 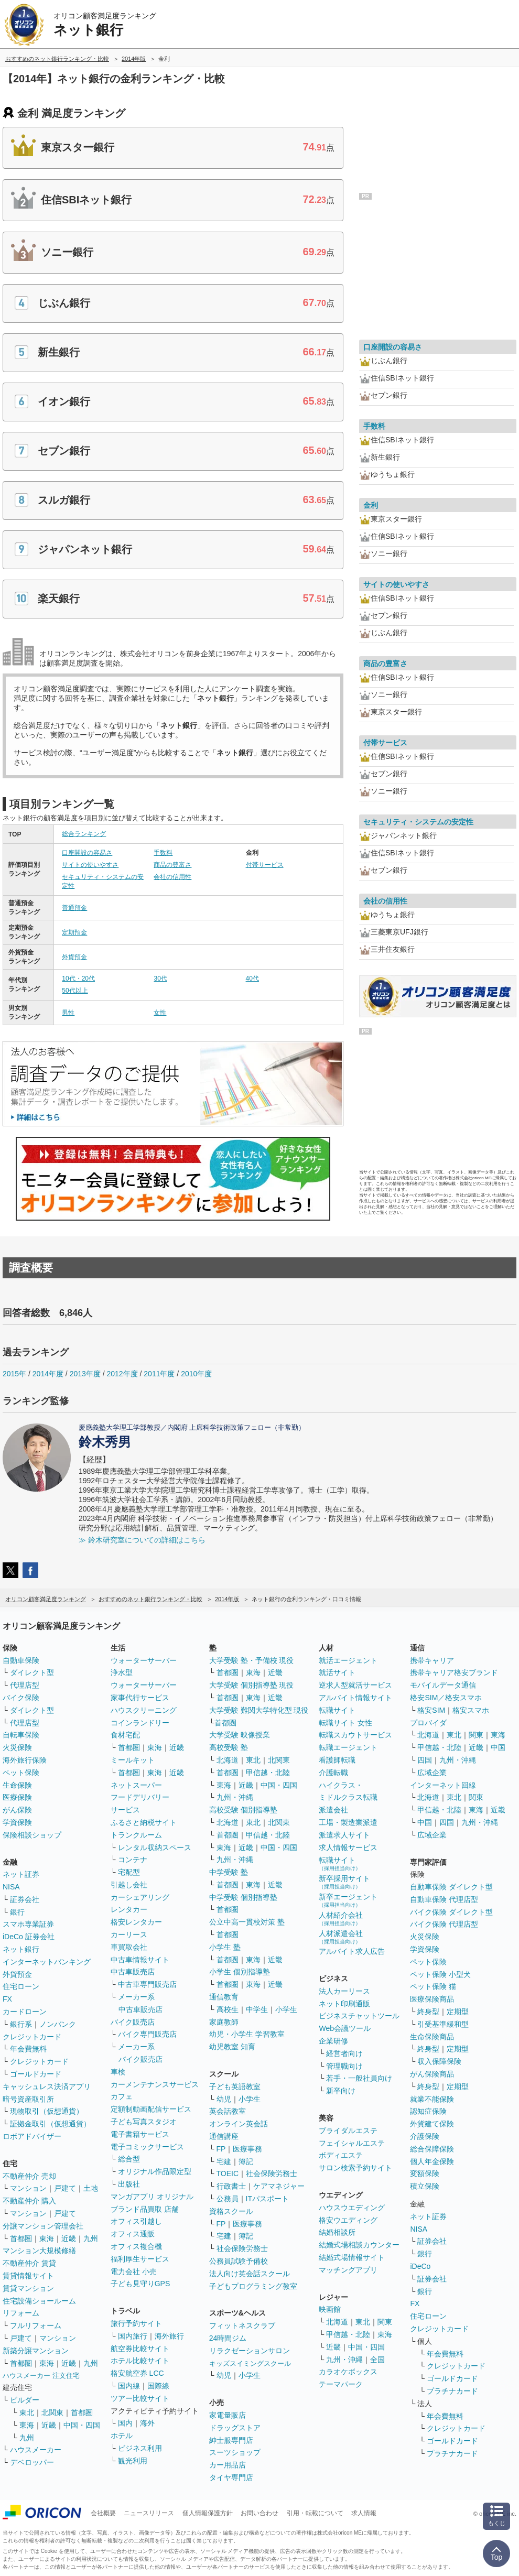 I want to click on 分譲マンション管理会社, so click(x=43, y=2226).